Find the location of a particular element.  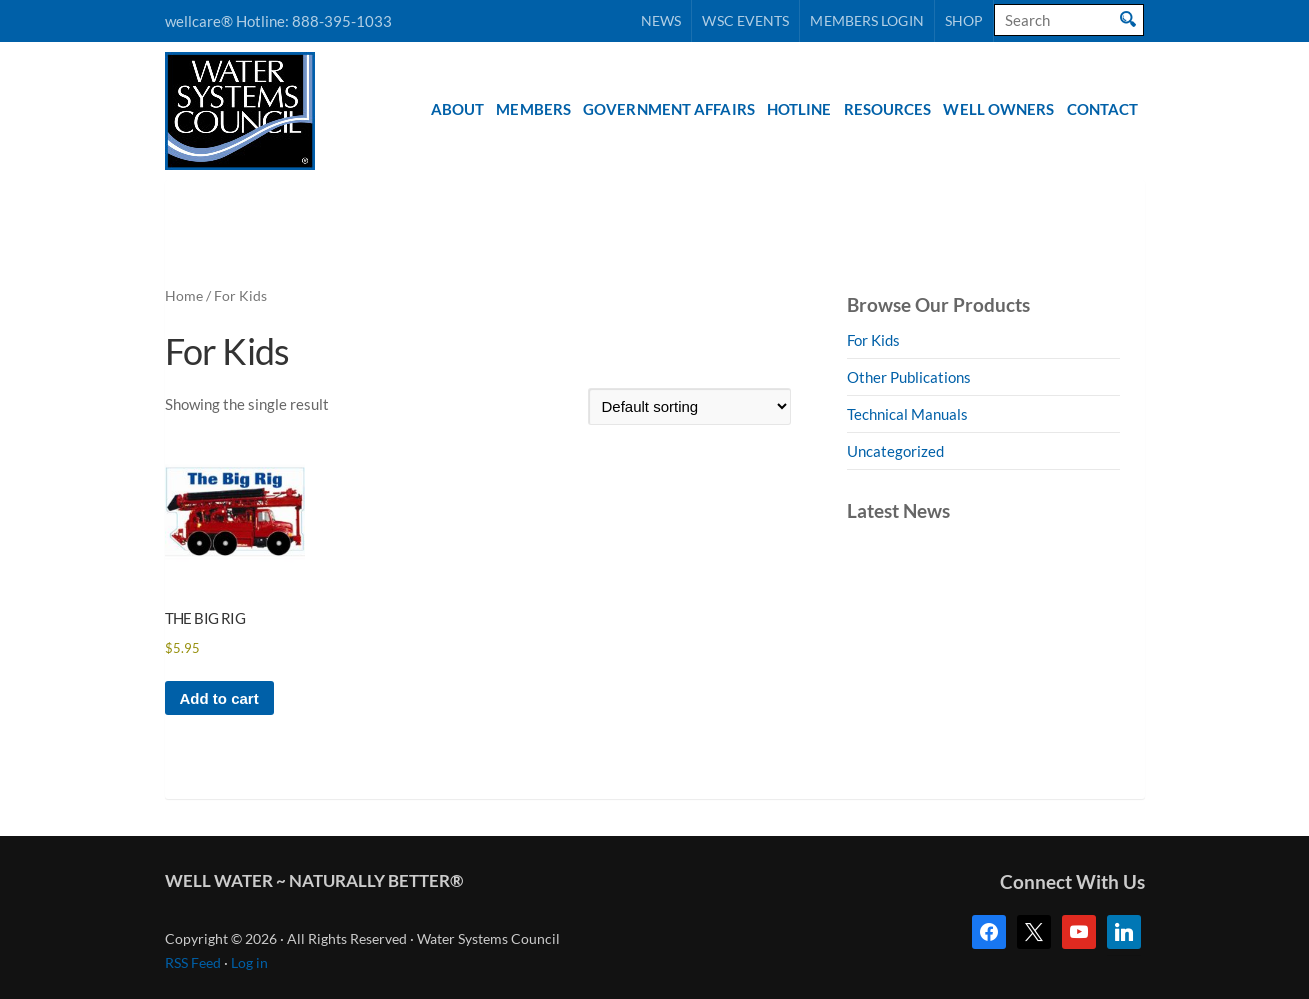

Shop is located at coordinates (964, 20).